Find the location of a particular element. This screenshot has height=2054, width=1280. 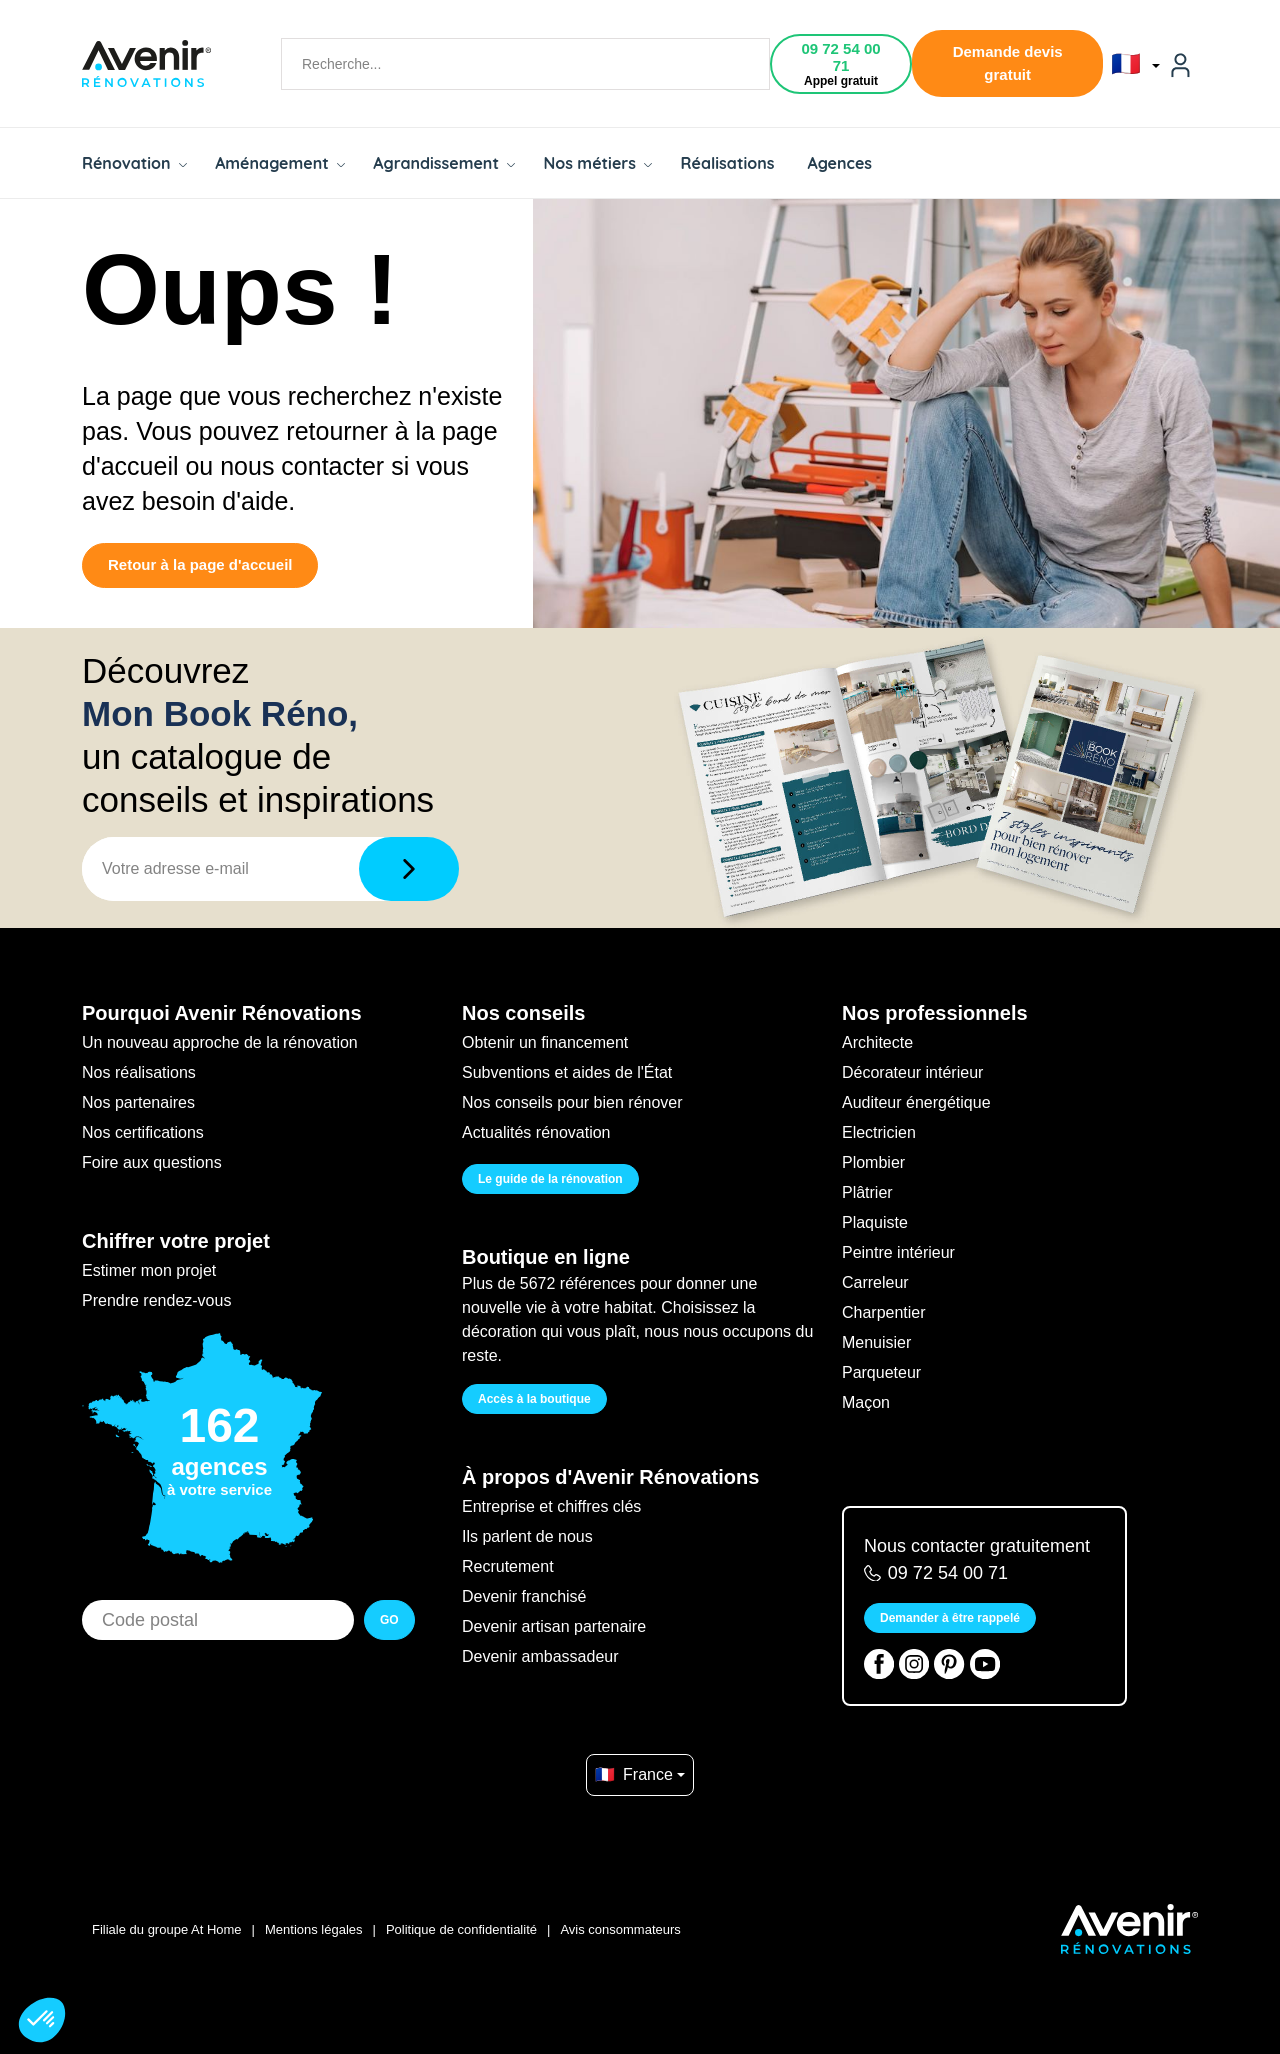

Carreleur is located at coordinates (875, 1282).